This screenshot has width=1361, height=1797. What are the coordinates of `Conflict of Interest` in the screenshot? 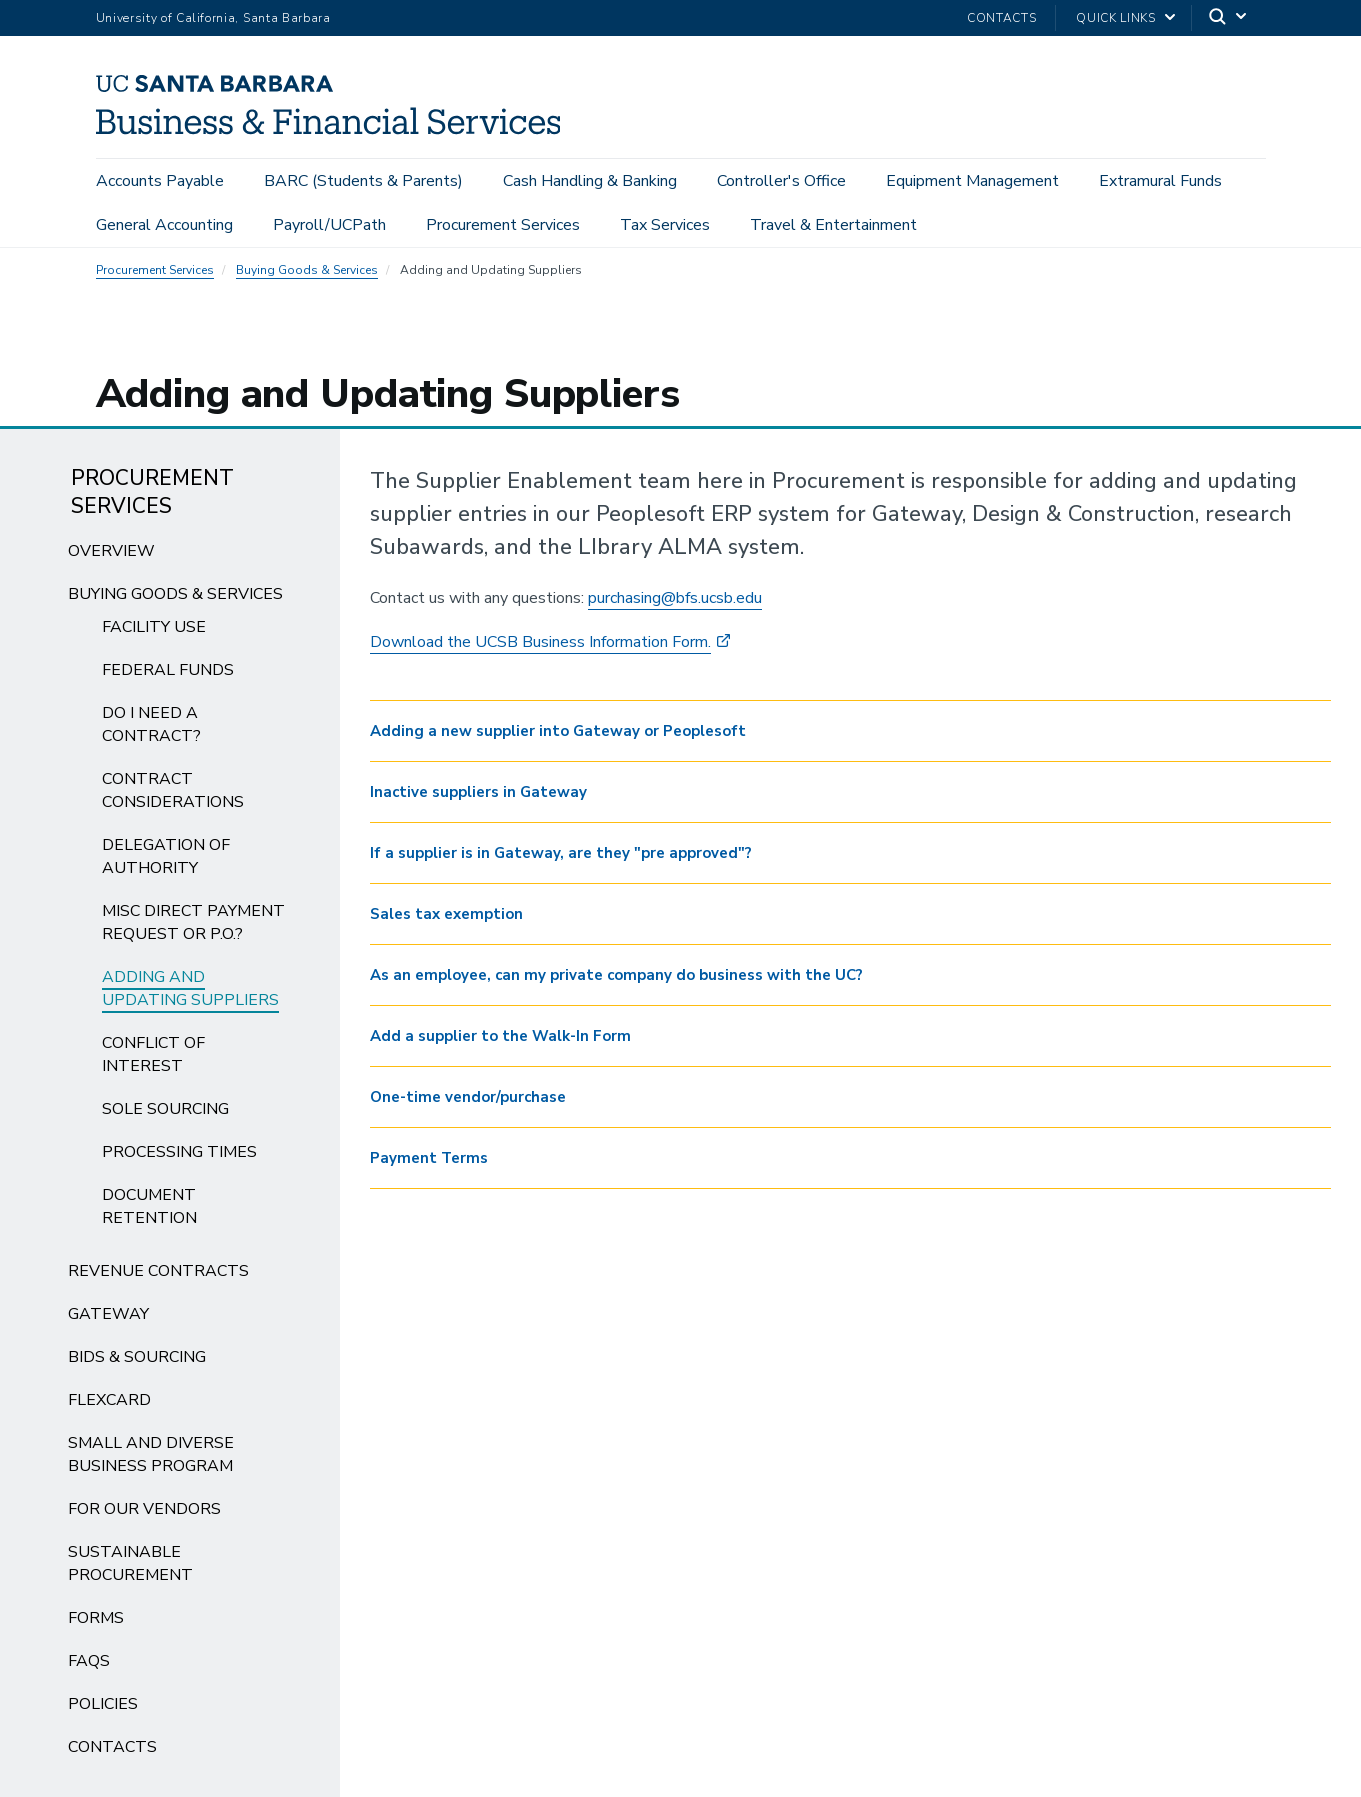 It's located at (153, 1060).